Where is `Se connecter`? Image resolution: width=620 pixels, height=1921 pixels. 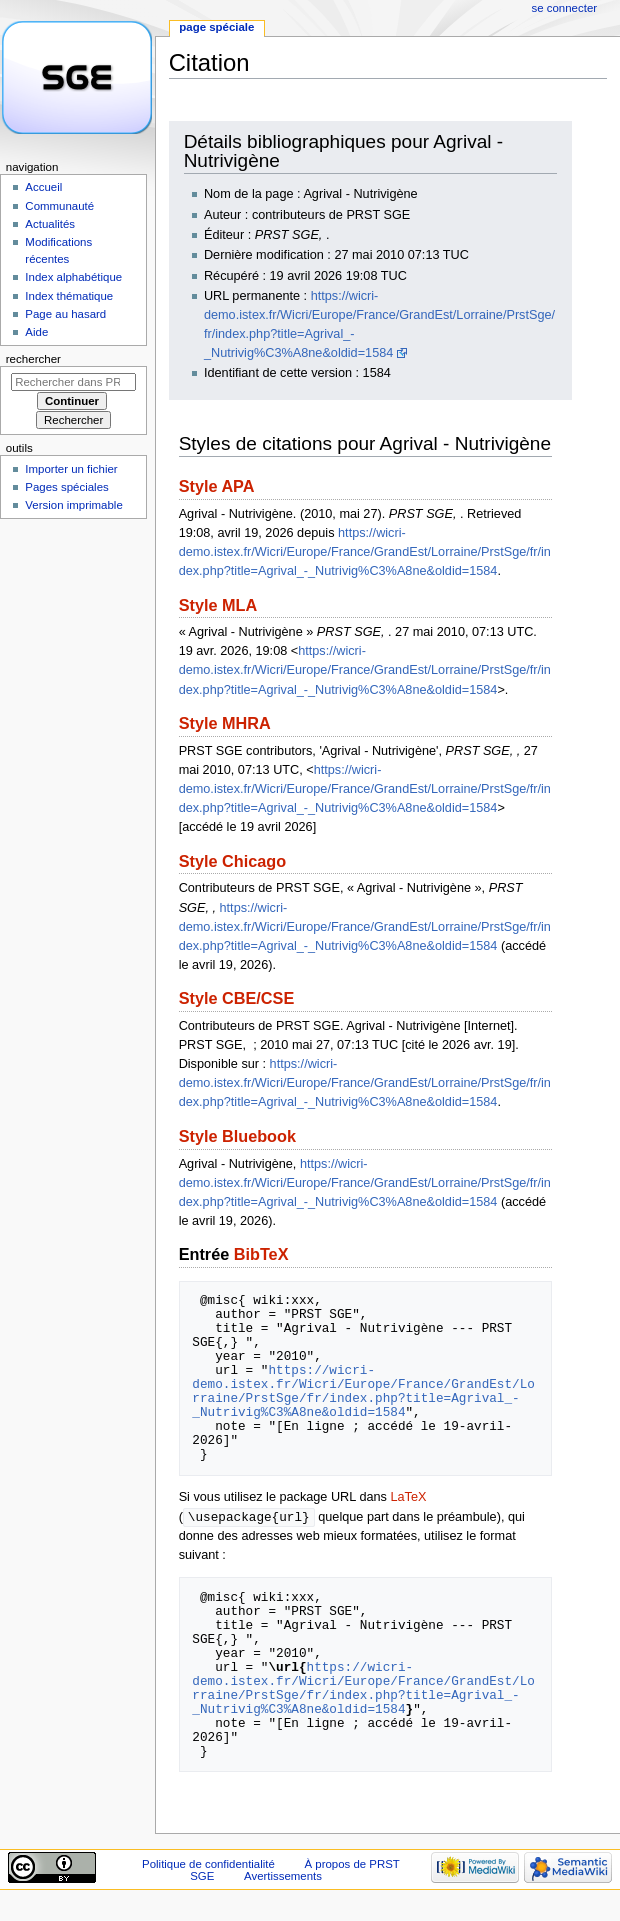 Se connecter is located at coordinates (565, 8).